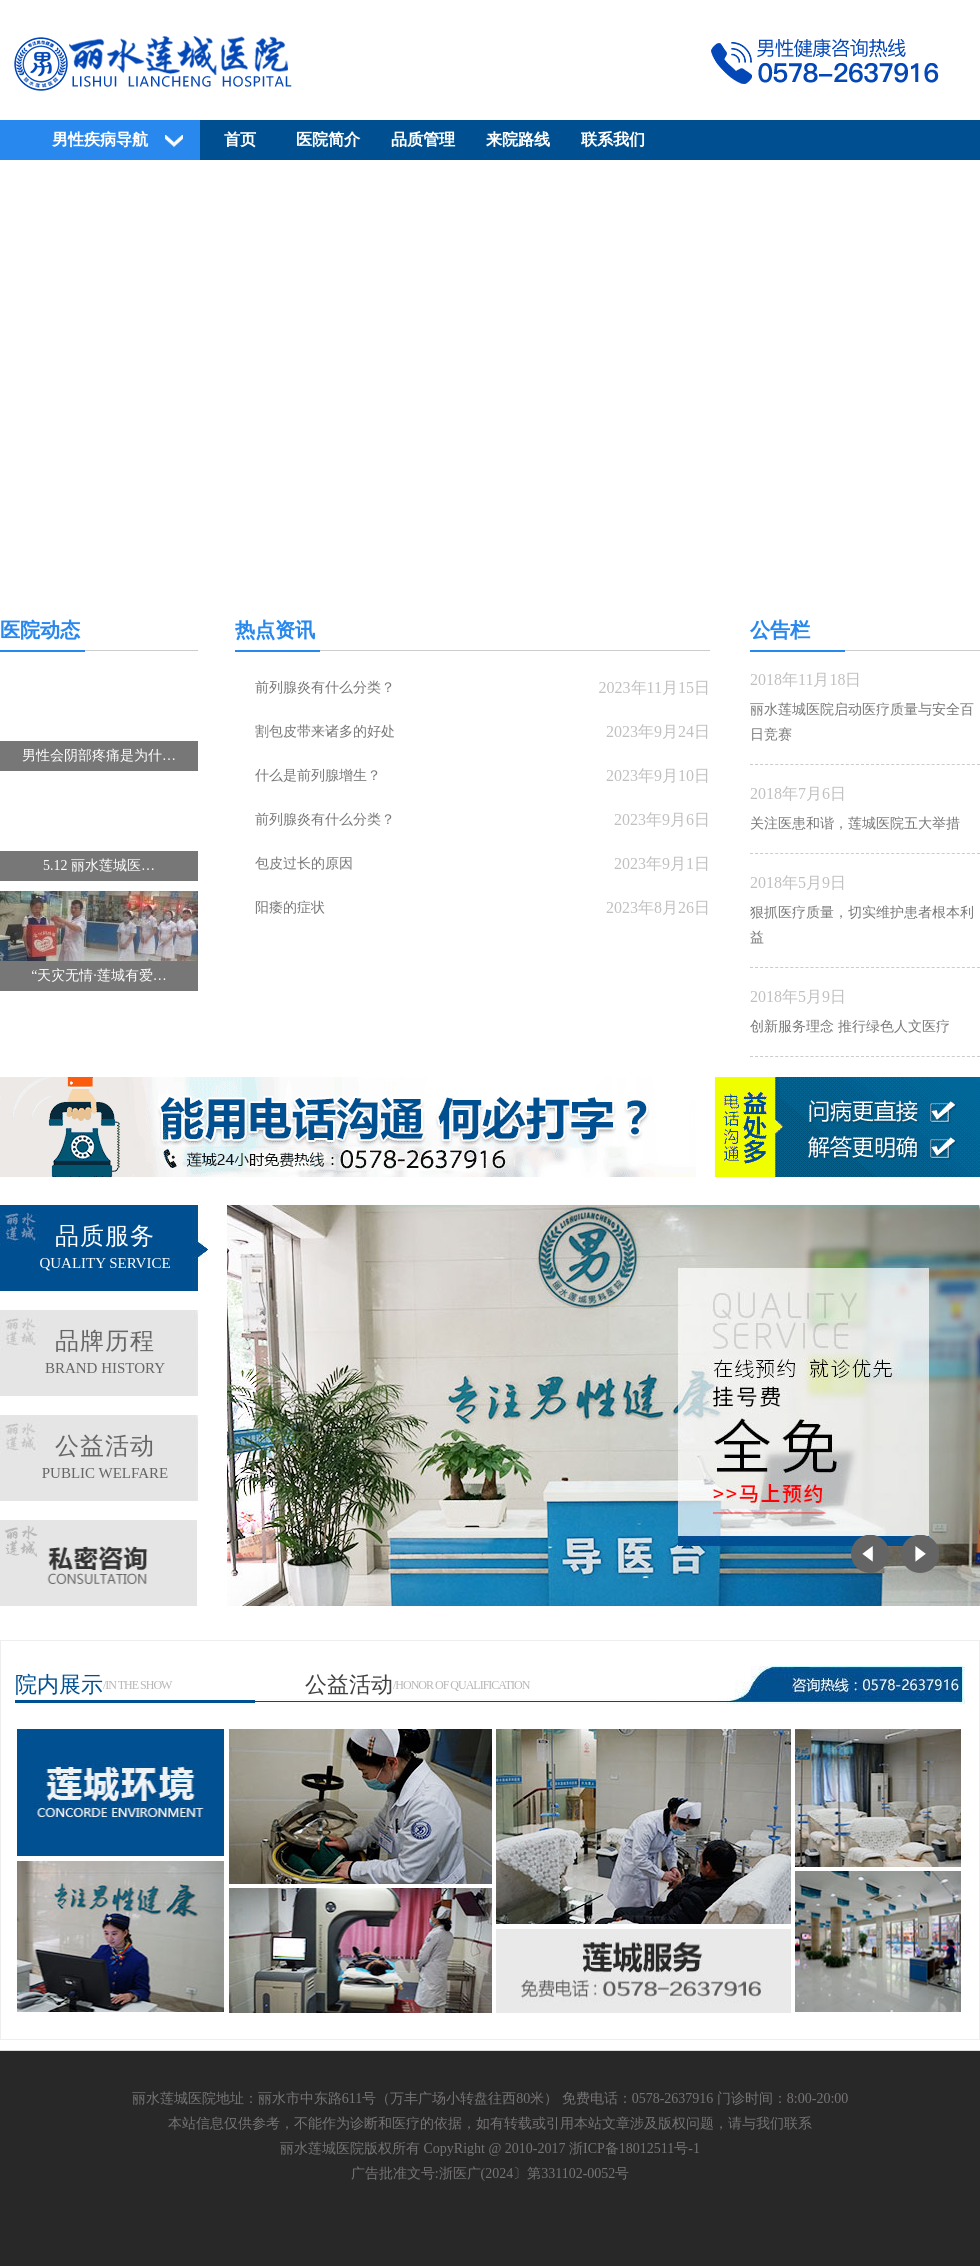  I want to click on 来院路线, so click(518, 139).